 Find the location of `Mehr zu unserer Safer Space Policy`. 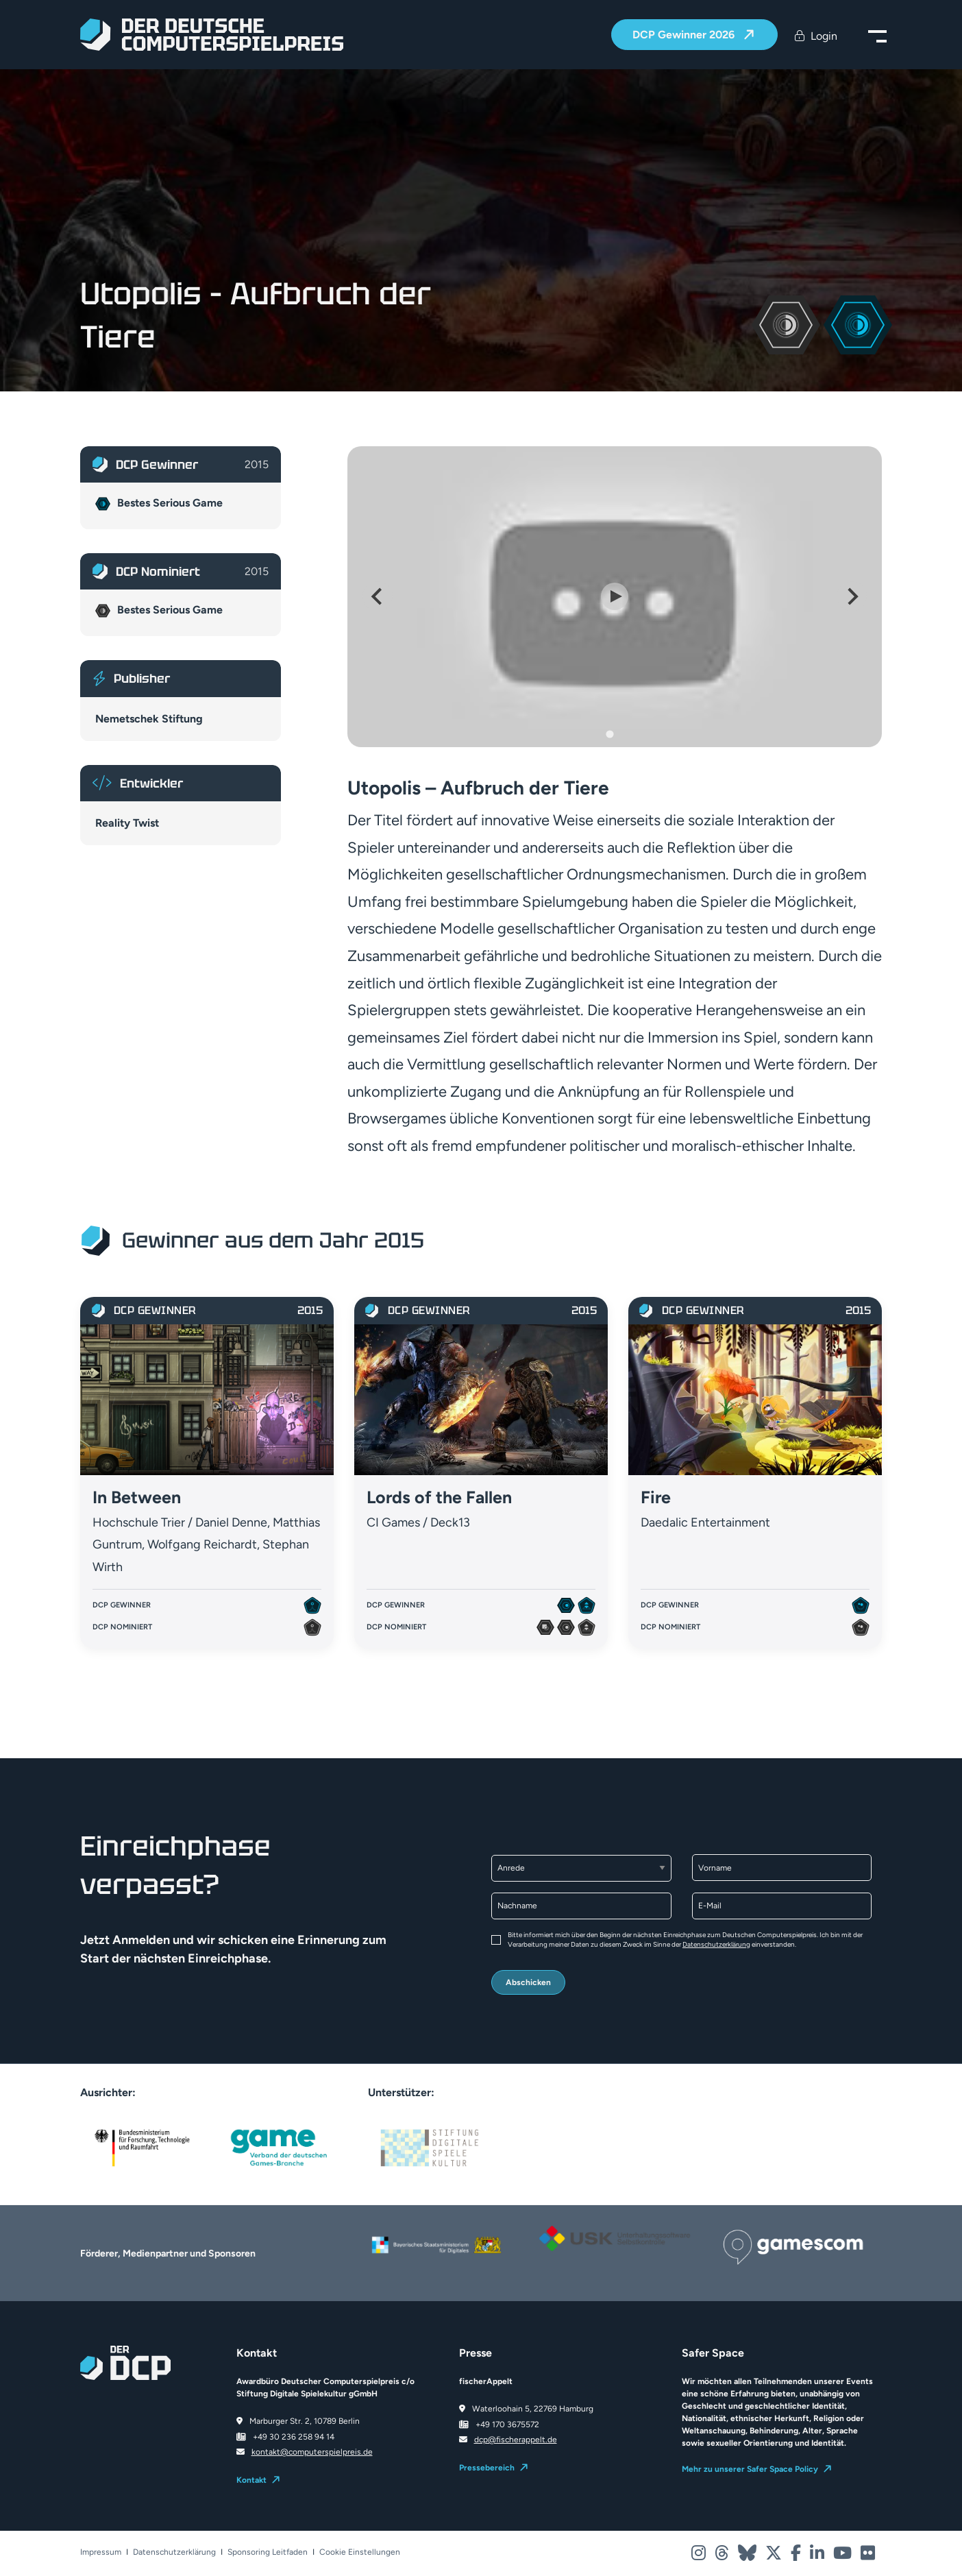

Mehr zu unserer Safer Space Policy is located at coordinates (750, 2469).